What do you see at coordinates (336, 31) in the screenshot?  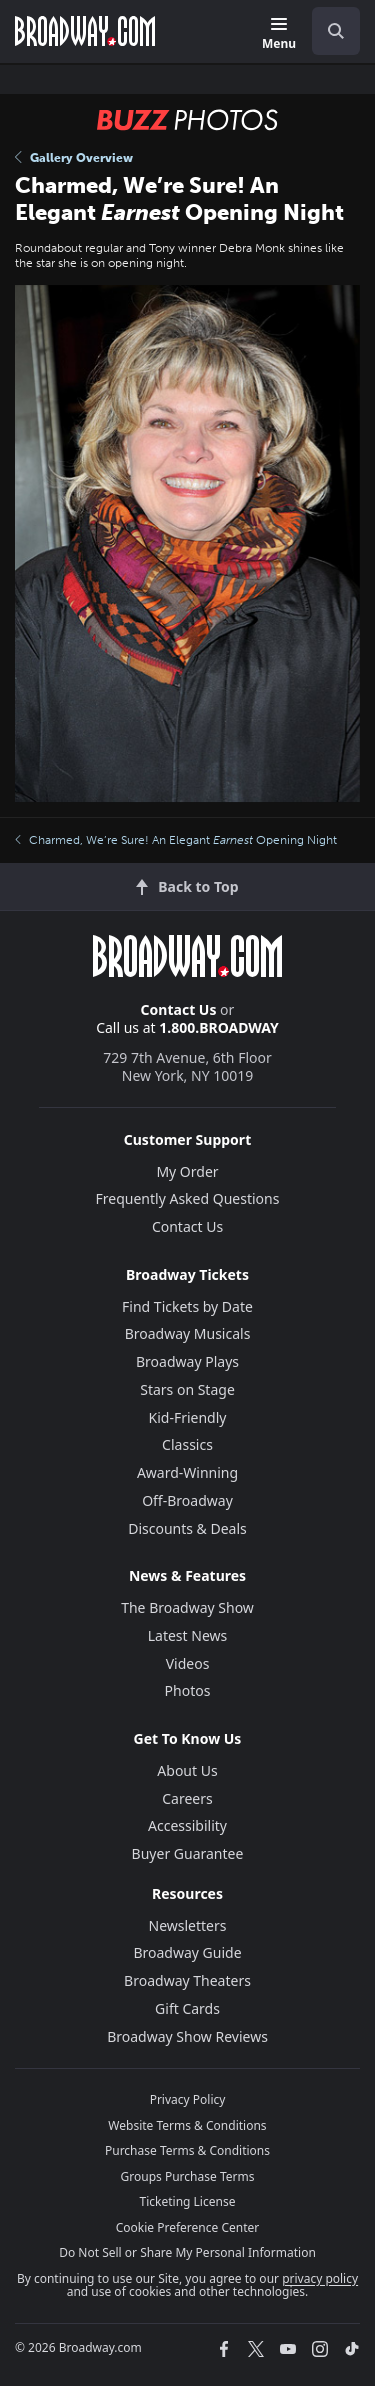 I see `[open to enter key result]` at bounding box center [336, 31].